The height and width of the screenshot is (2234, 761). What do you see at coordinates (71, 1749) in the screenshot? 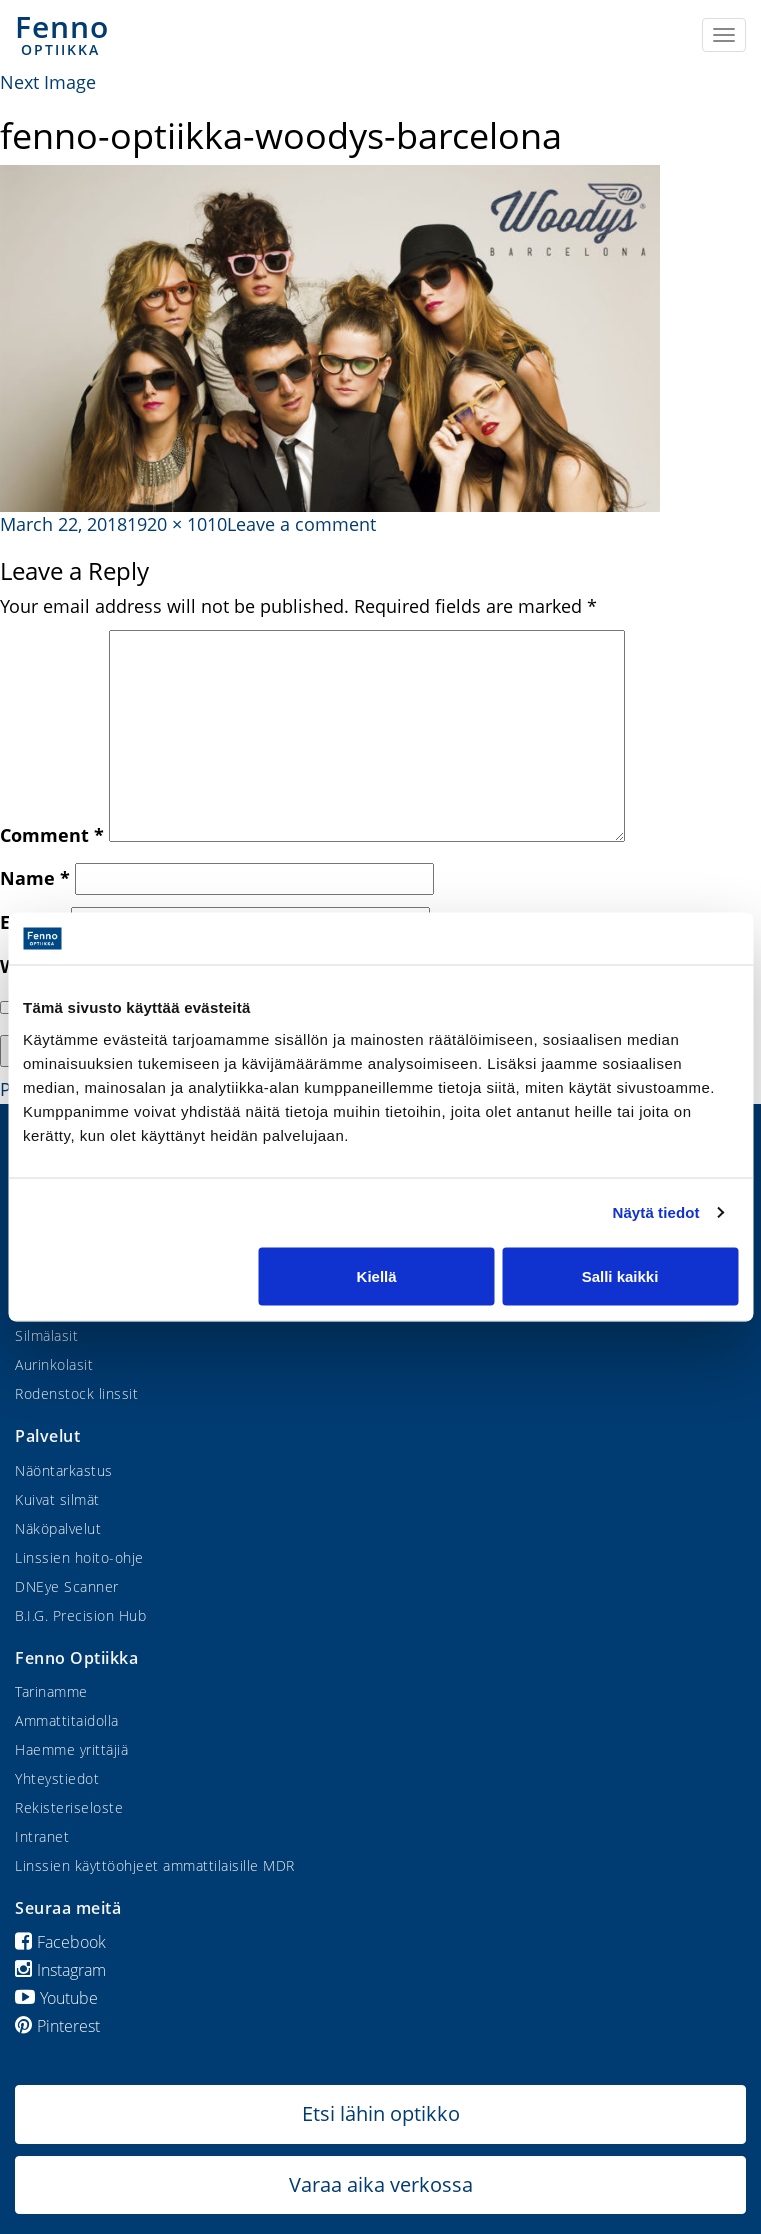
I see `Haemme yrittäjiä` at bounding box center [71, 1749].